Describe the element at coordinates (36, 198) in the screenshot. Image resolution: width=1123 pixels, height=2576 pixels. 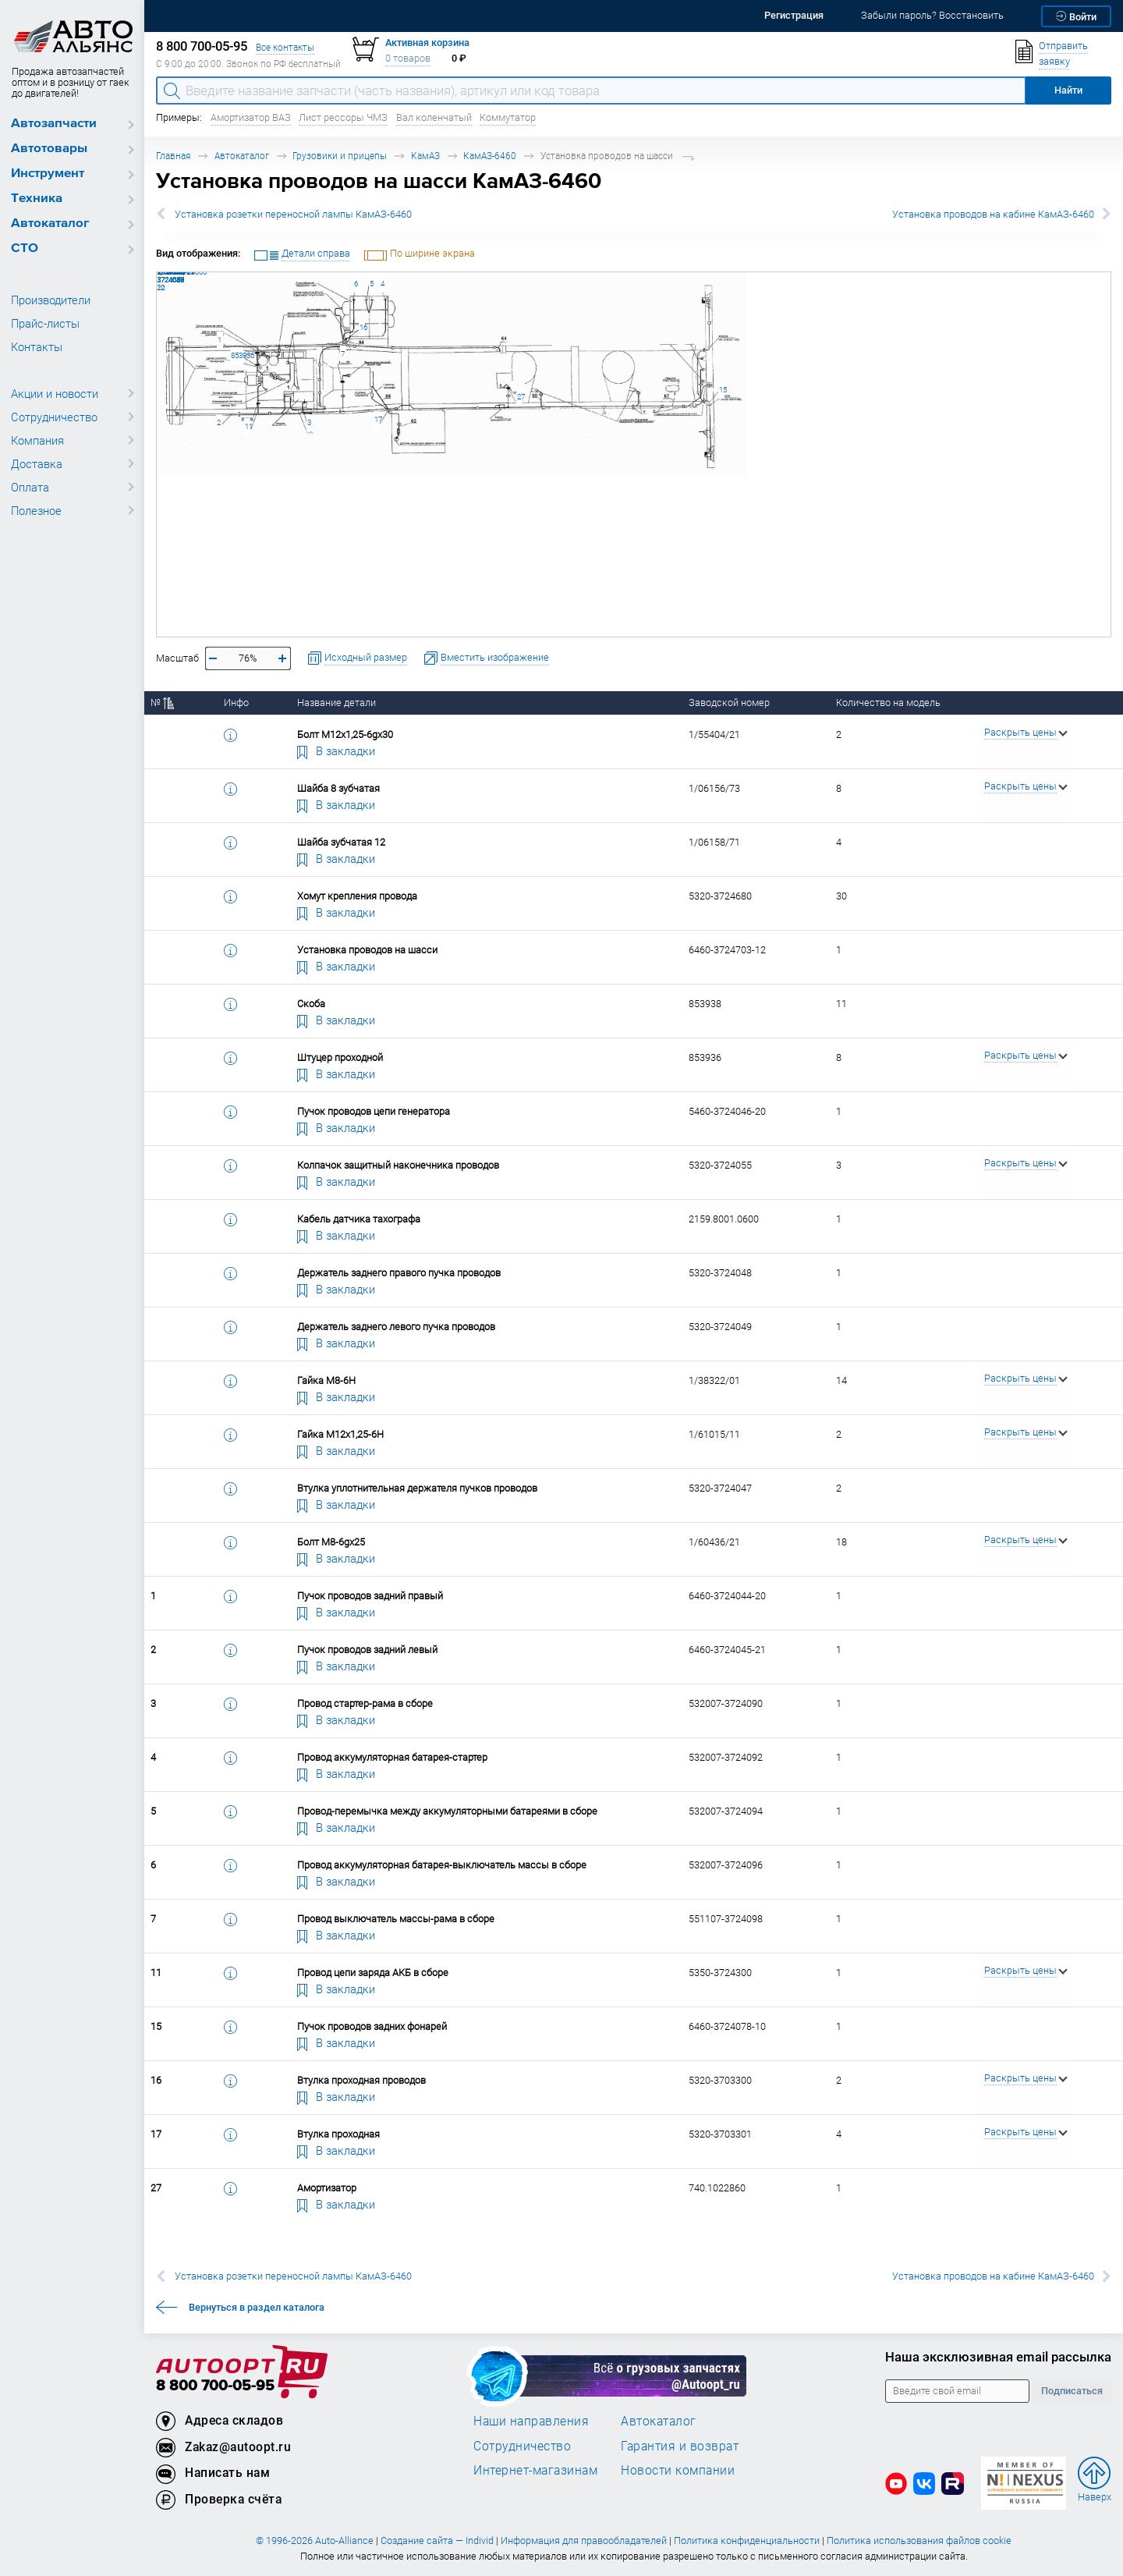
I see `Техника` at that location.